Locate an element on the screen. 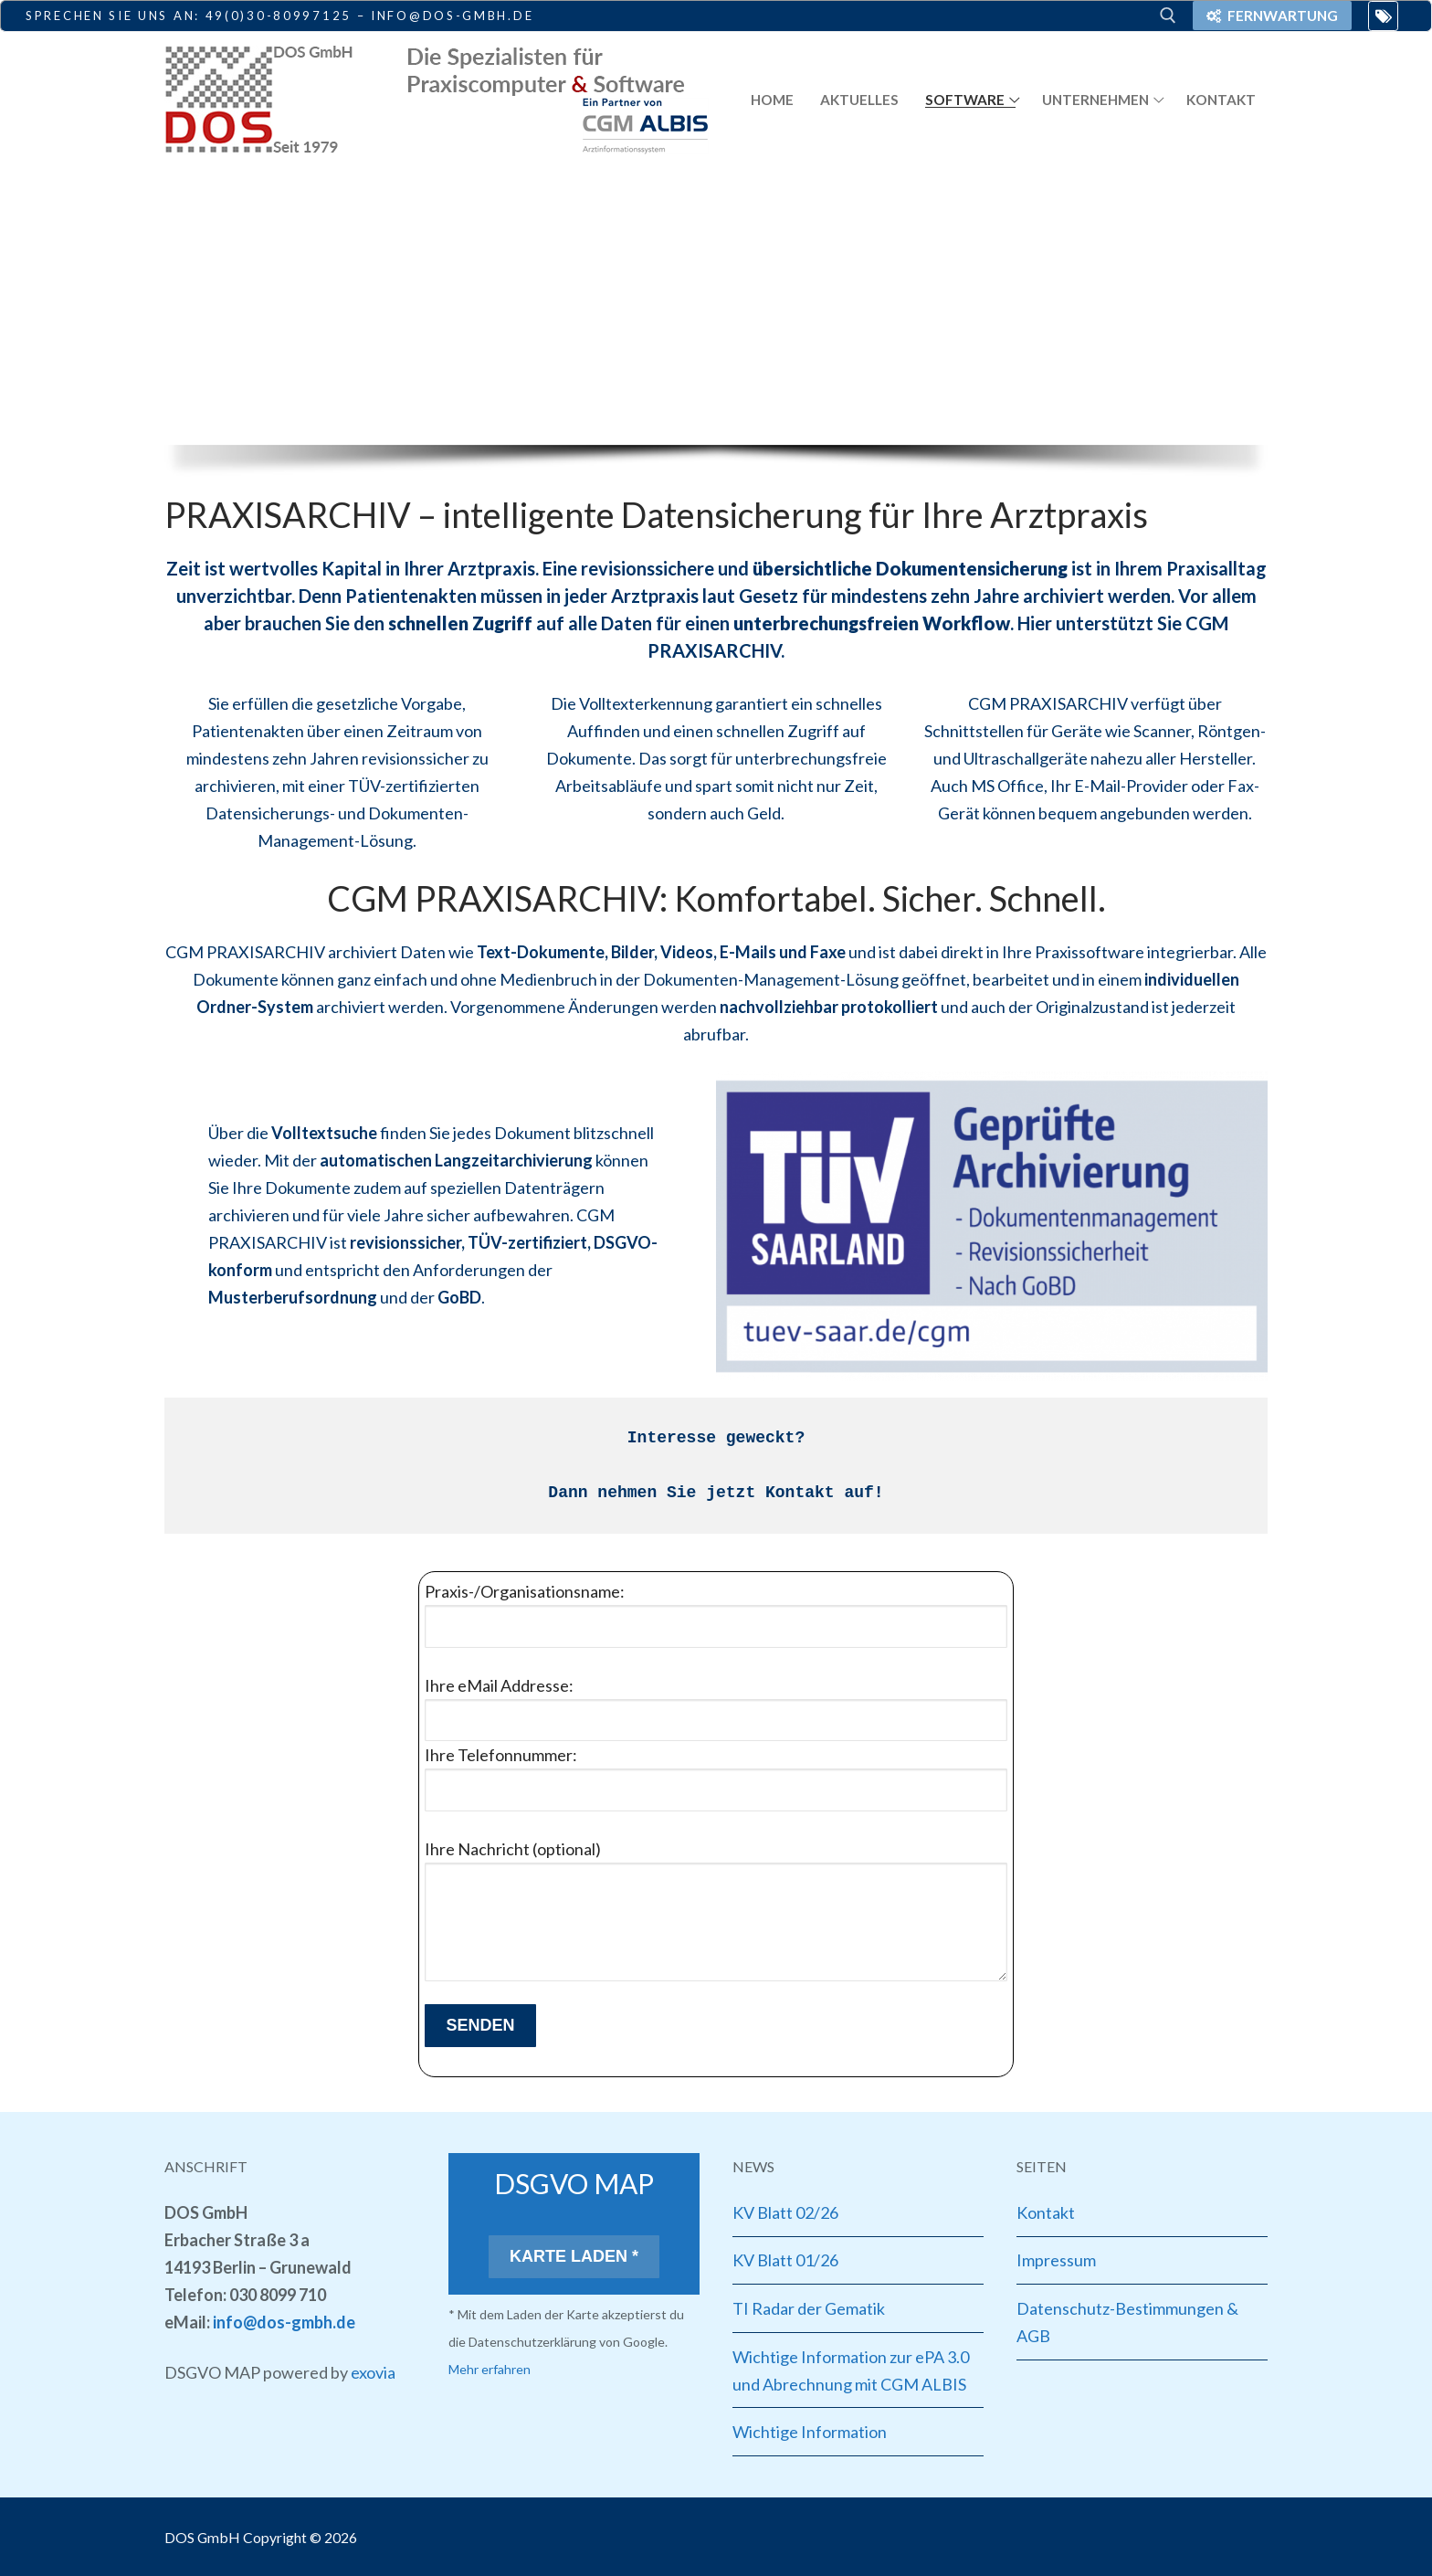 This screenshot has height=2576, width=1432. info@dos-gmbh.de is located at coordinates (284, 2322).